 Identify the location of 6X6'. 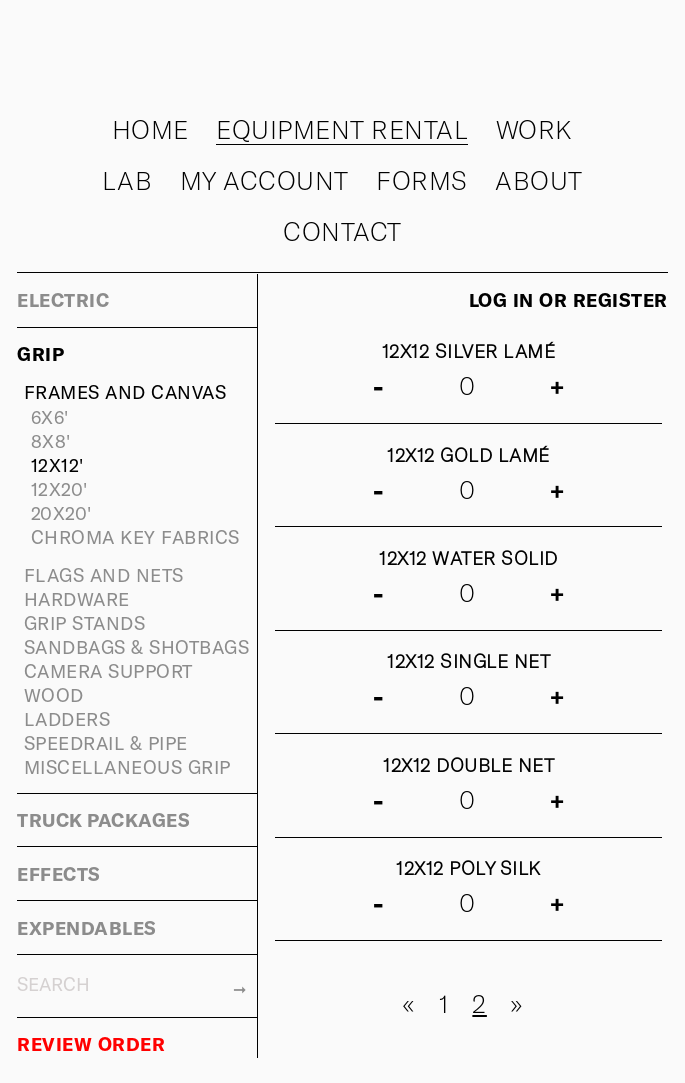
(50, 416).